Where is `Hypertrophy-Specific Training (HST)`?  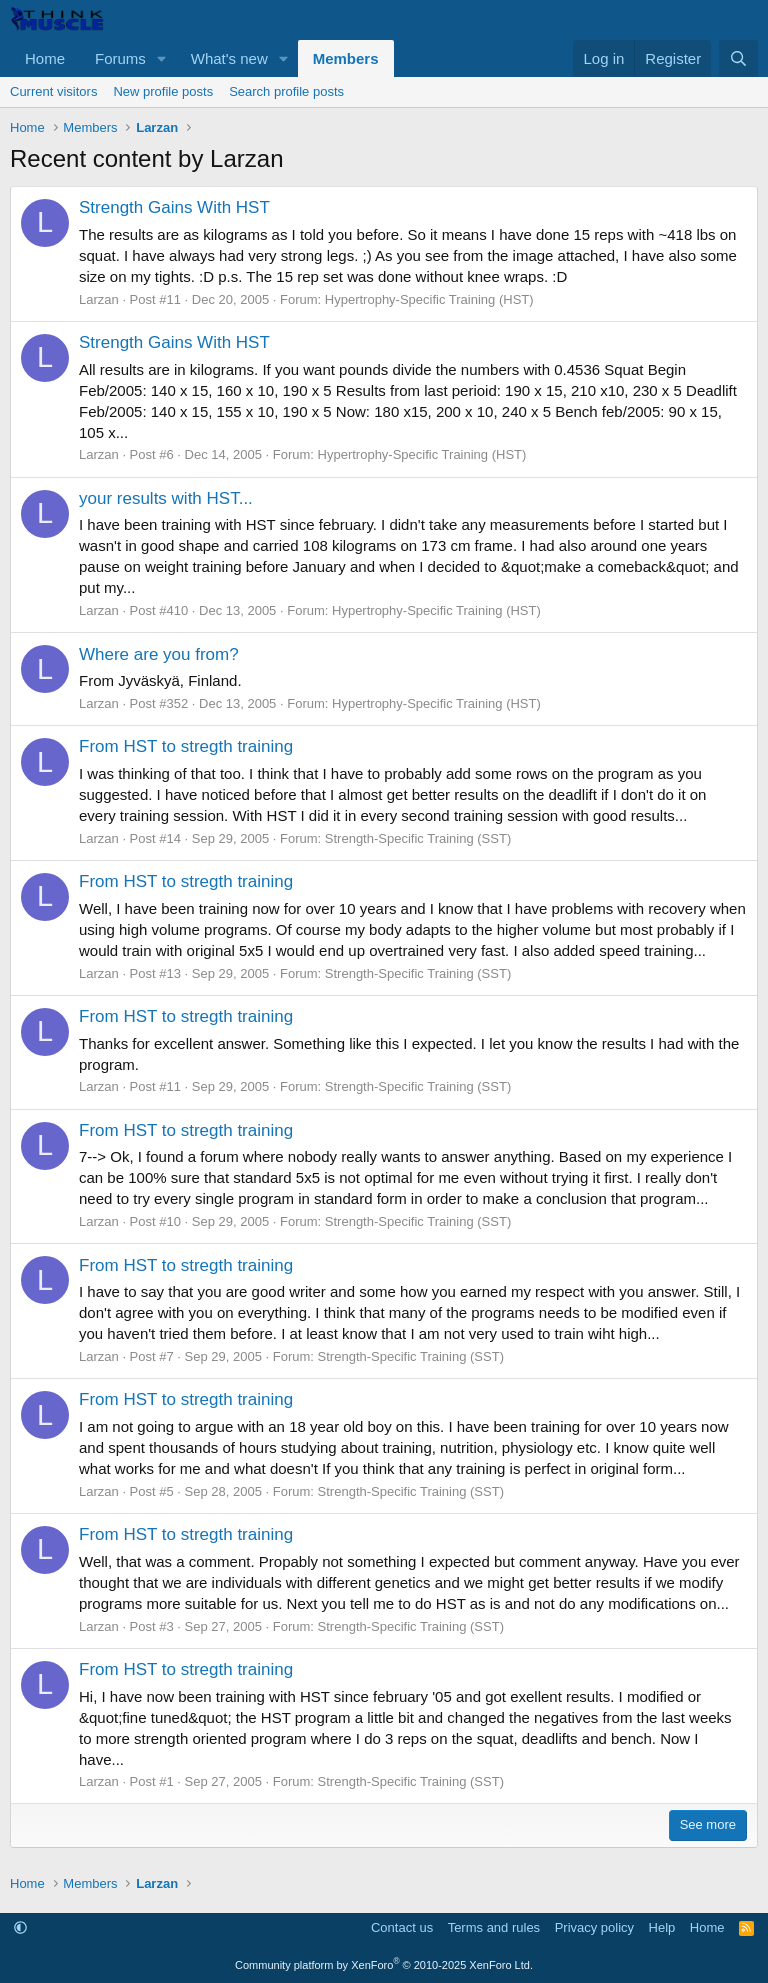 Hypertrophy-Specific Training (HST) is located at coordinates (429, 299).